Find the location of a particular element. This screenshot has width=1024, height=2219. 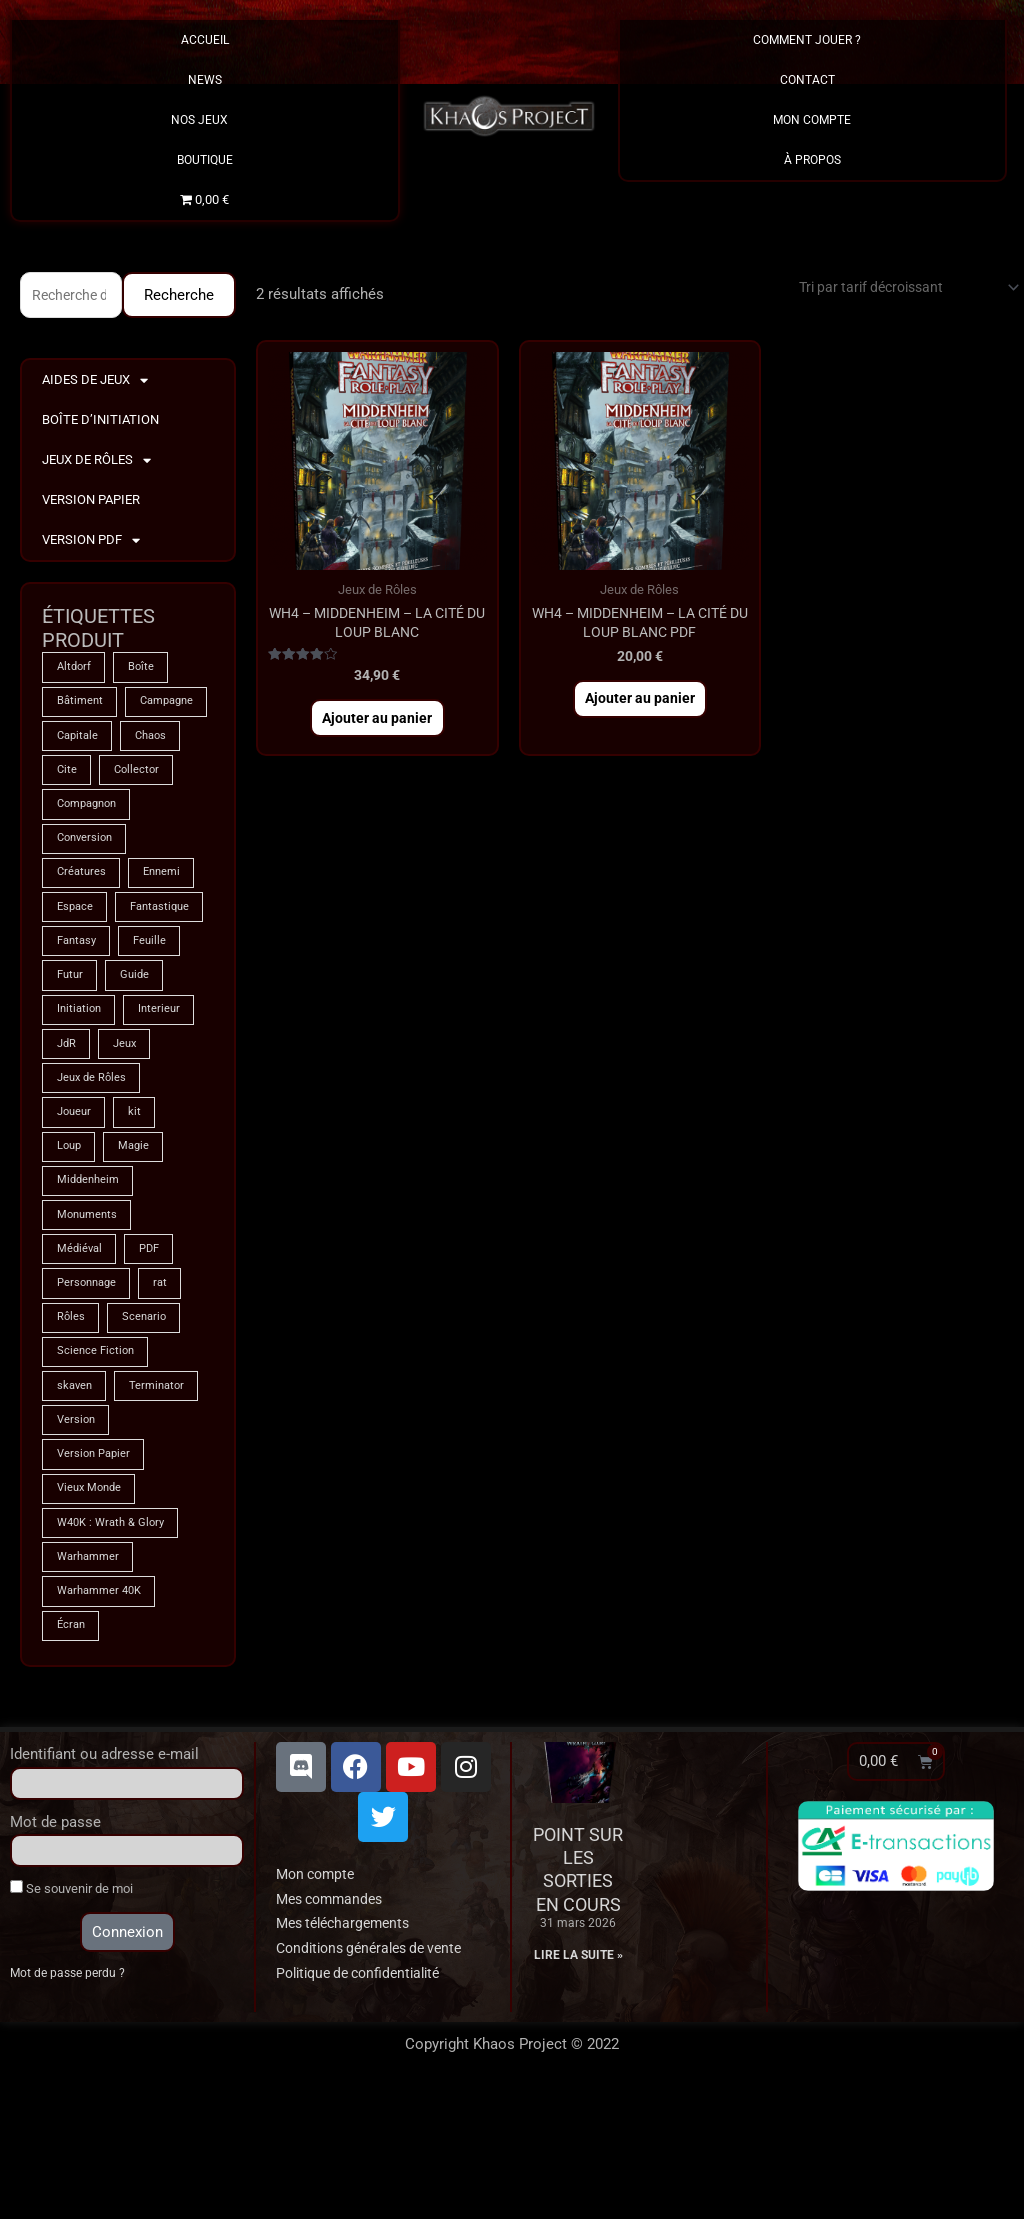

Mot de passe is located at coordinates (55, 1948).